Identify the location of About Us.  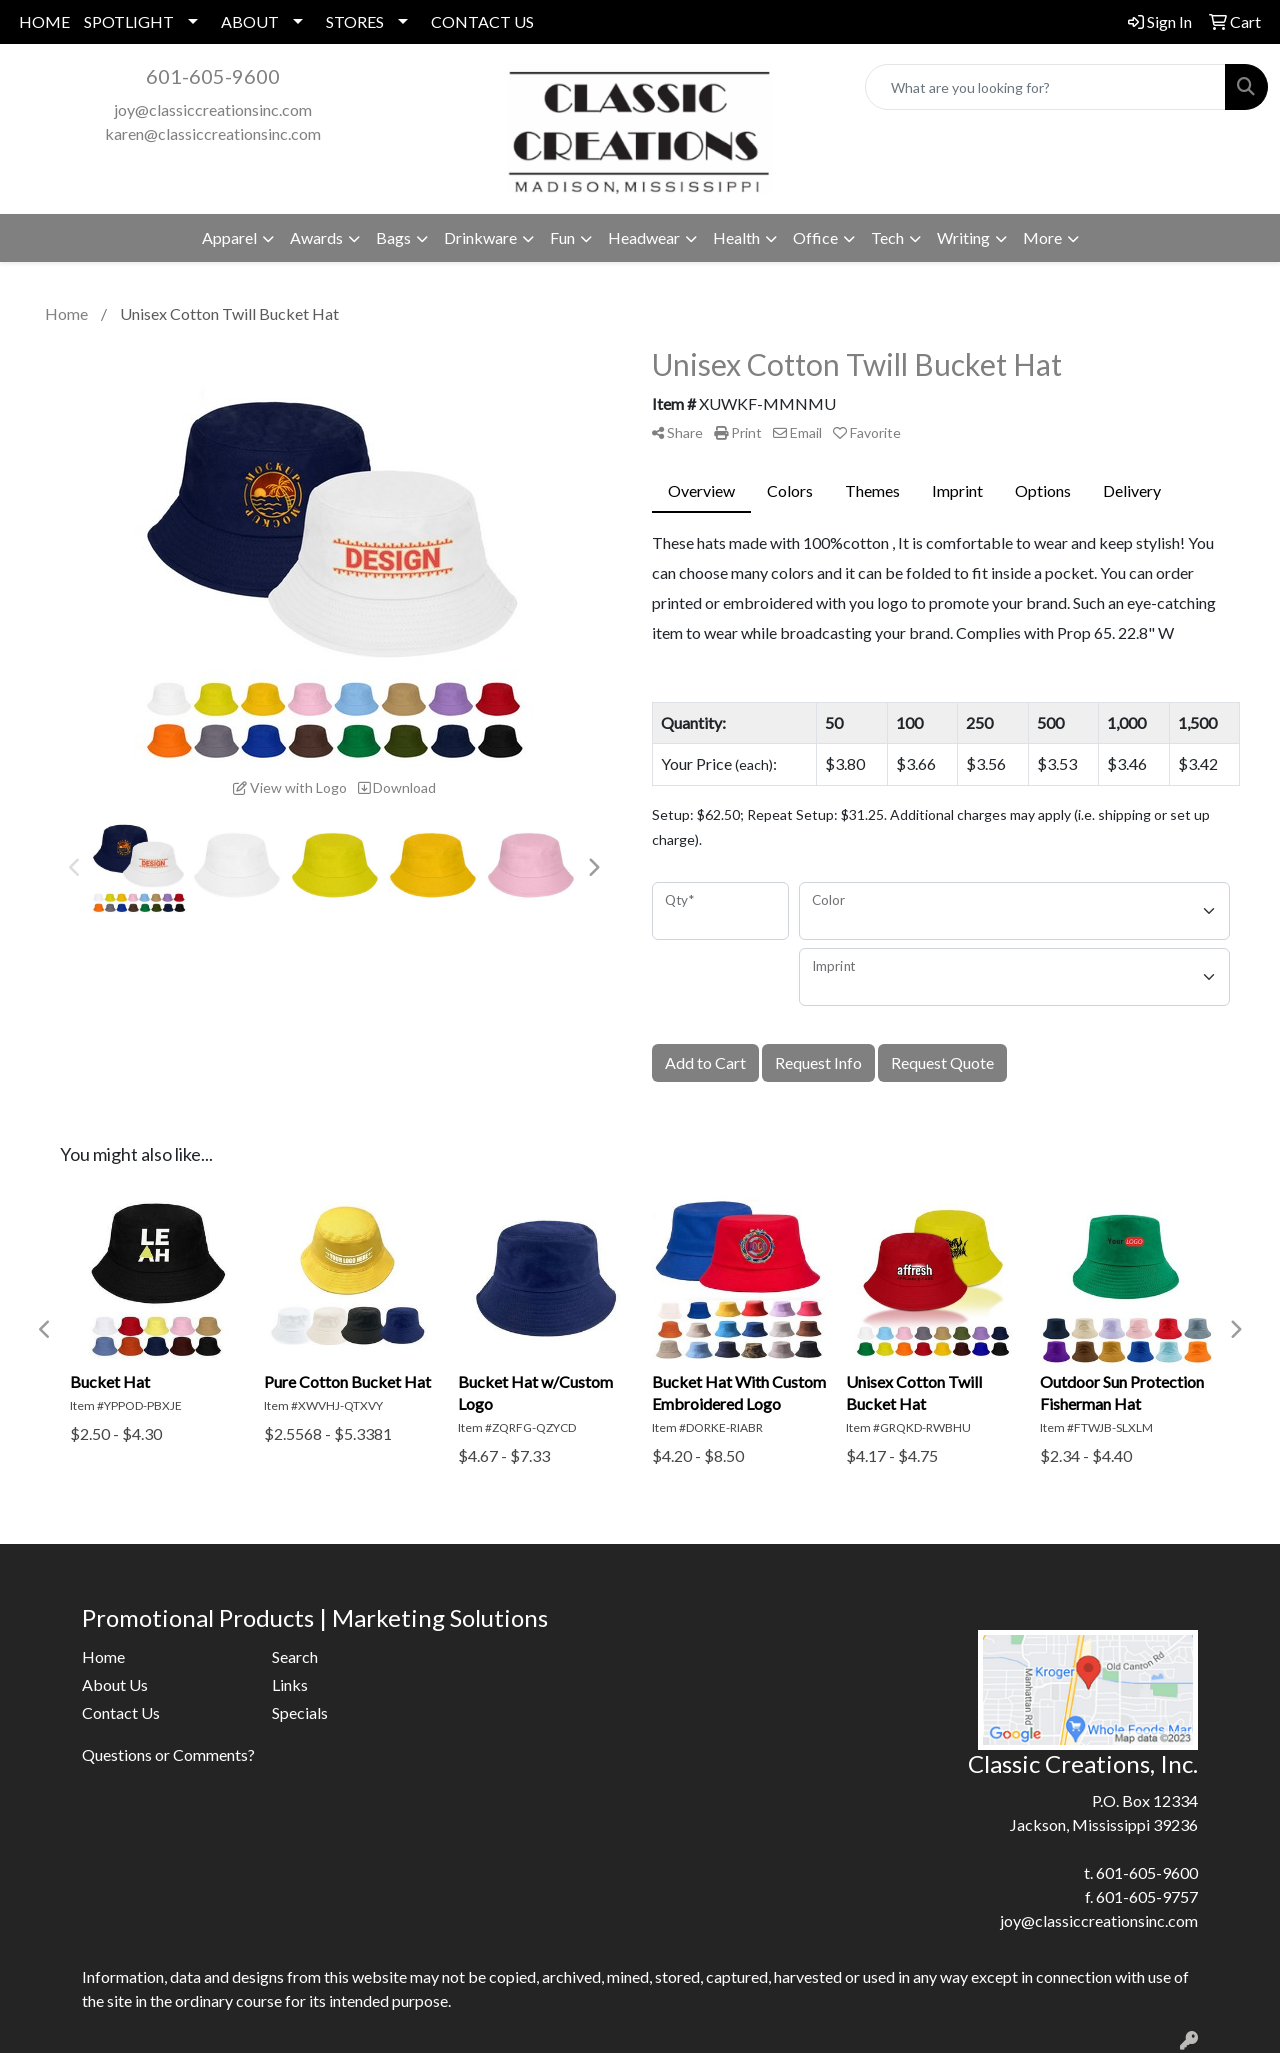
(115, 1684).